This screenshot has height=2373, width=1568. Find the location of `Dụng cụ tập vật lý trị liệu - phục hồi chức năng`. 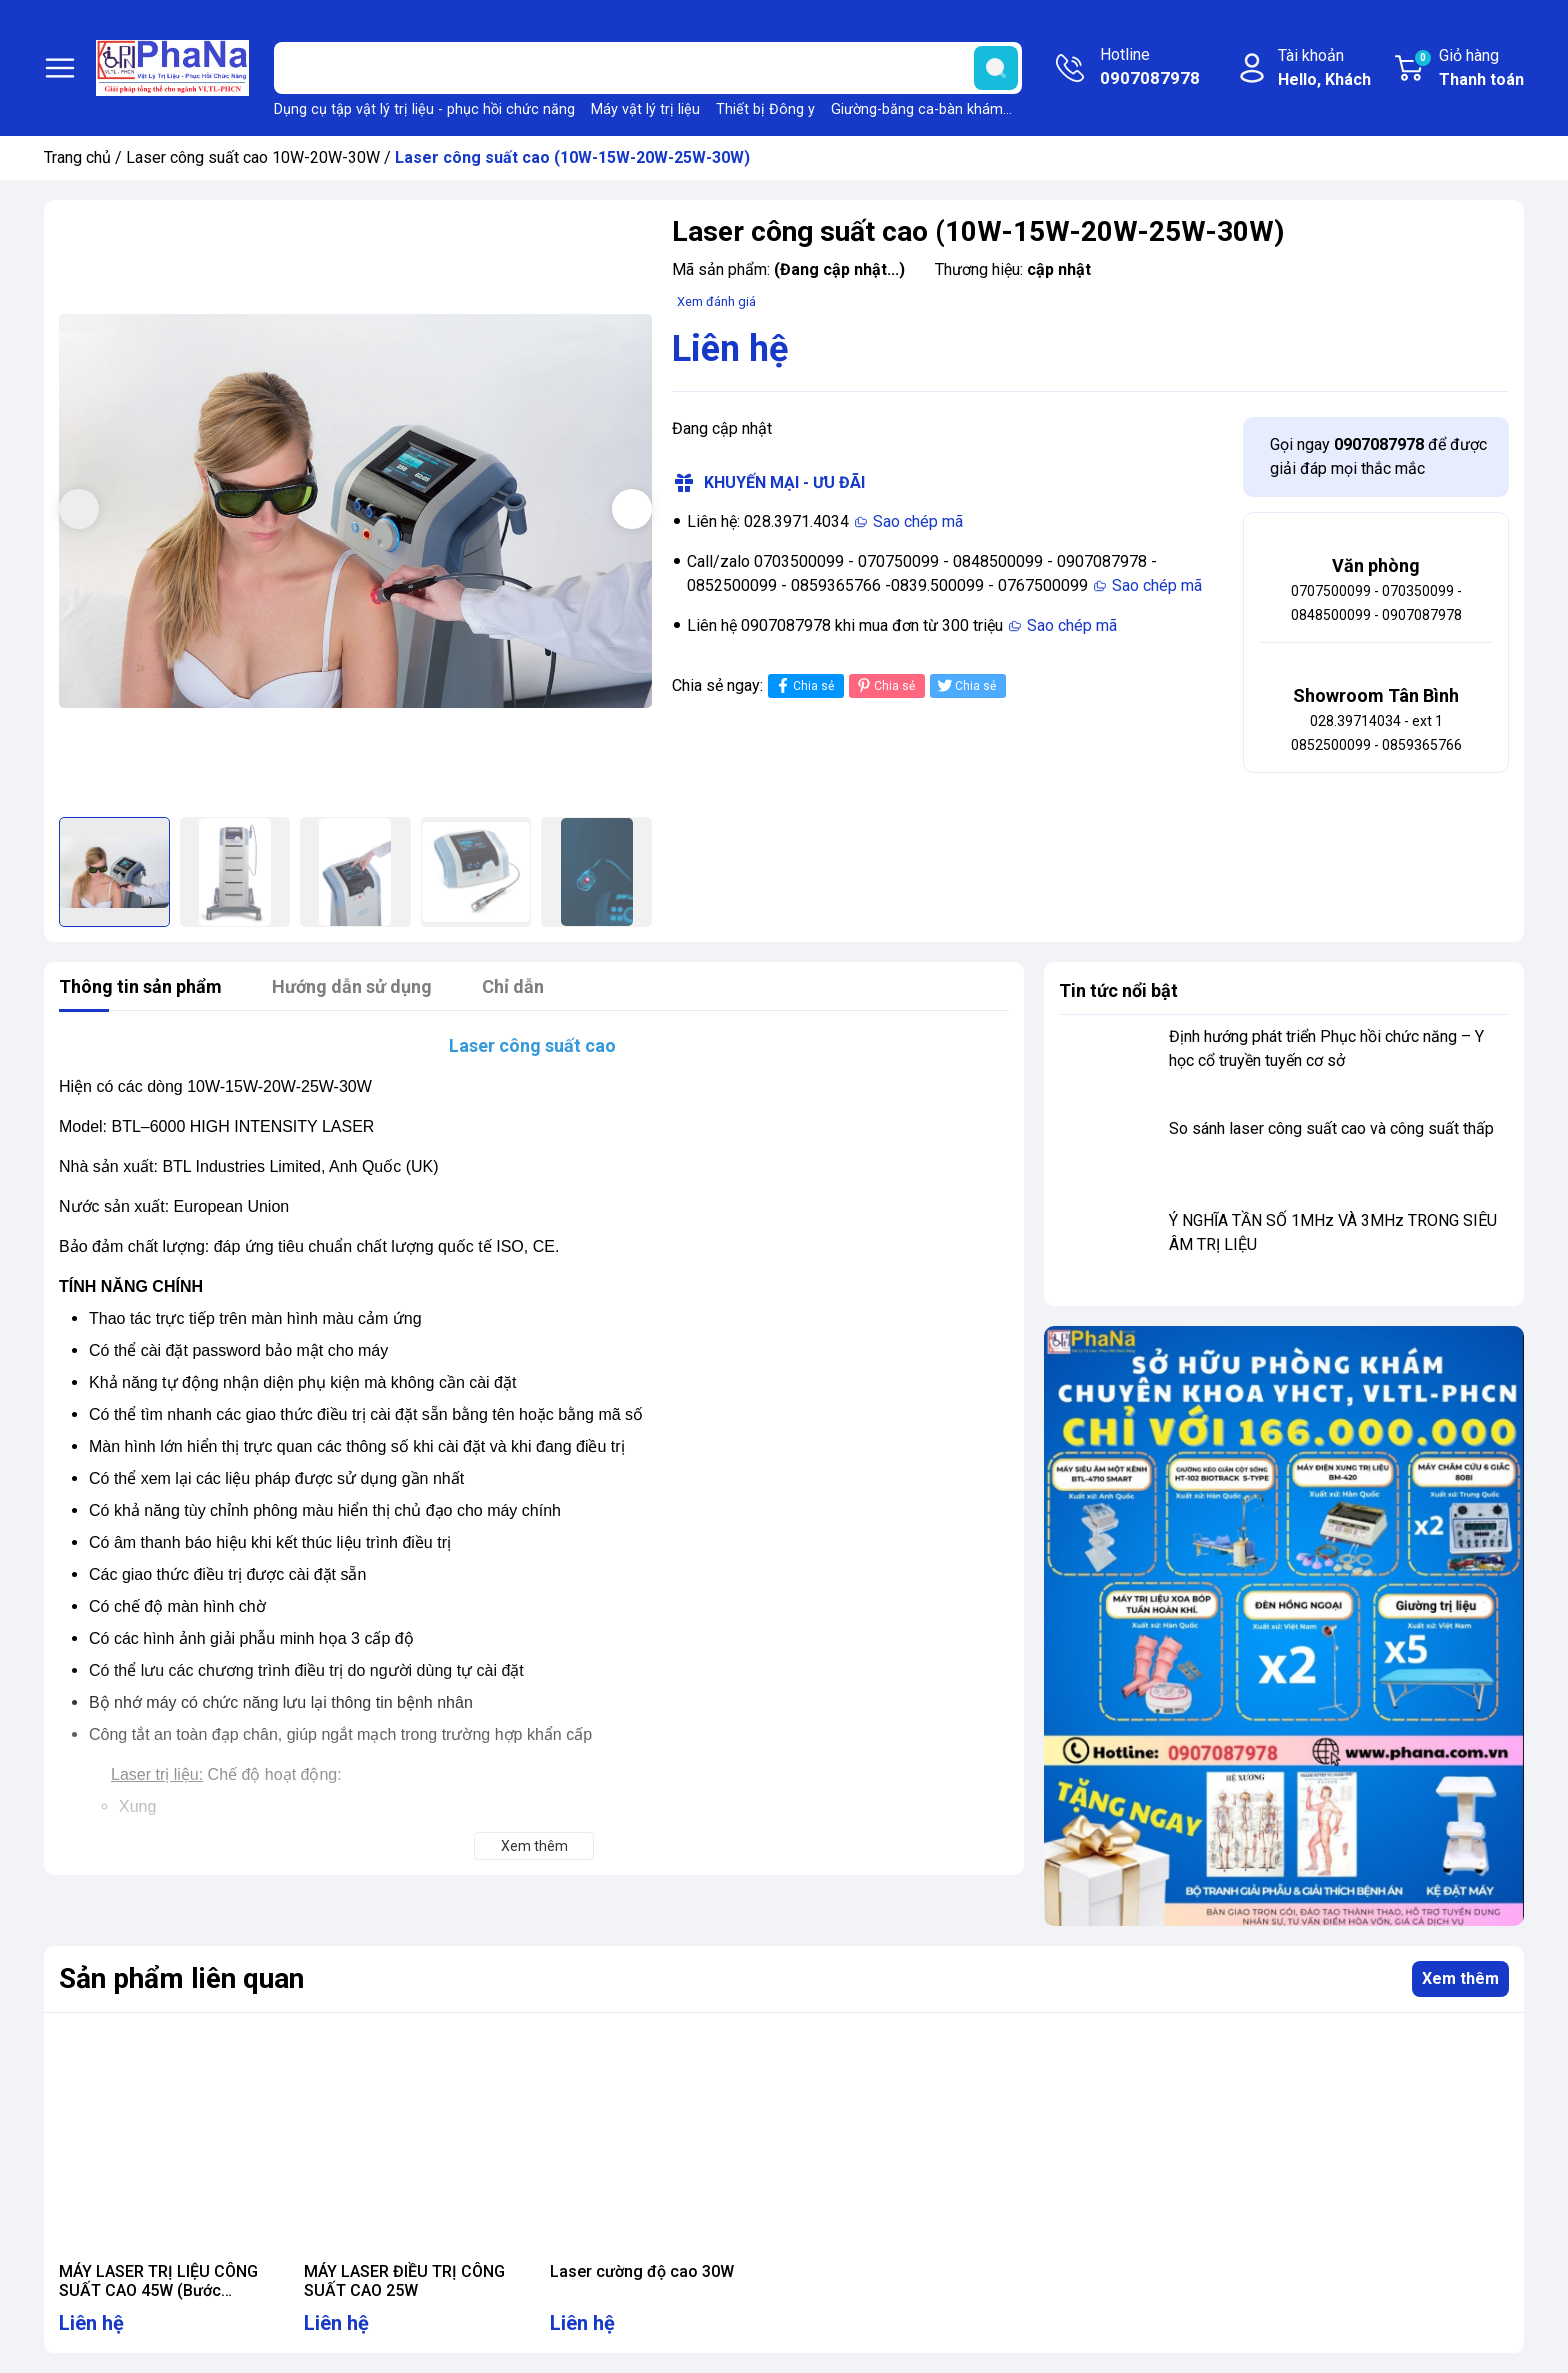

Dụng cụ tập vật lý trị liệu - phục hồi chức năng is located at coordinates (424, 109).